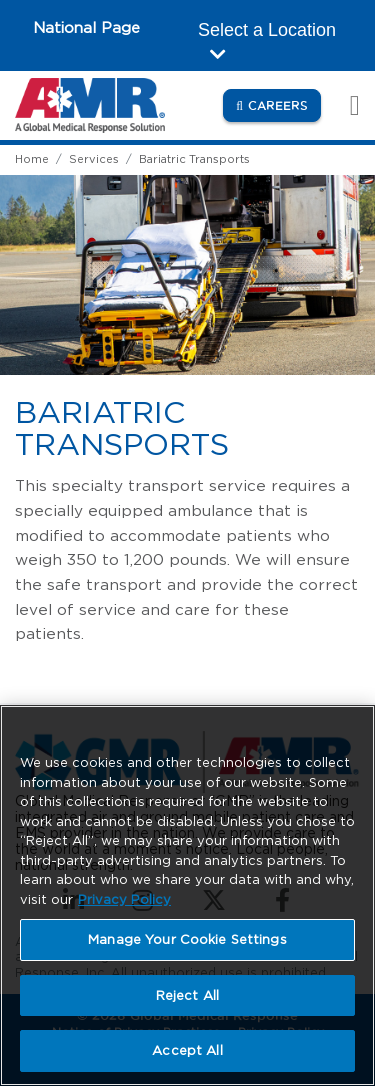 The width and height of the screenshot is (375, 1086). Describe the element at coordinates (194, 159) in the screenshot. I see `Bariatric Transports` at that location.